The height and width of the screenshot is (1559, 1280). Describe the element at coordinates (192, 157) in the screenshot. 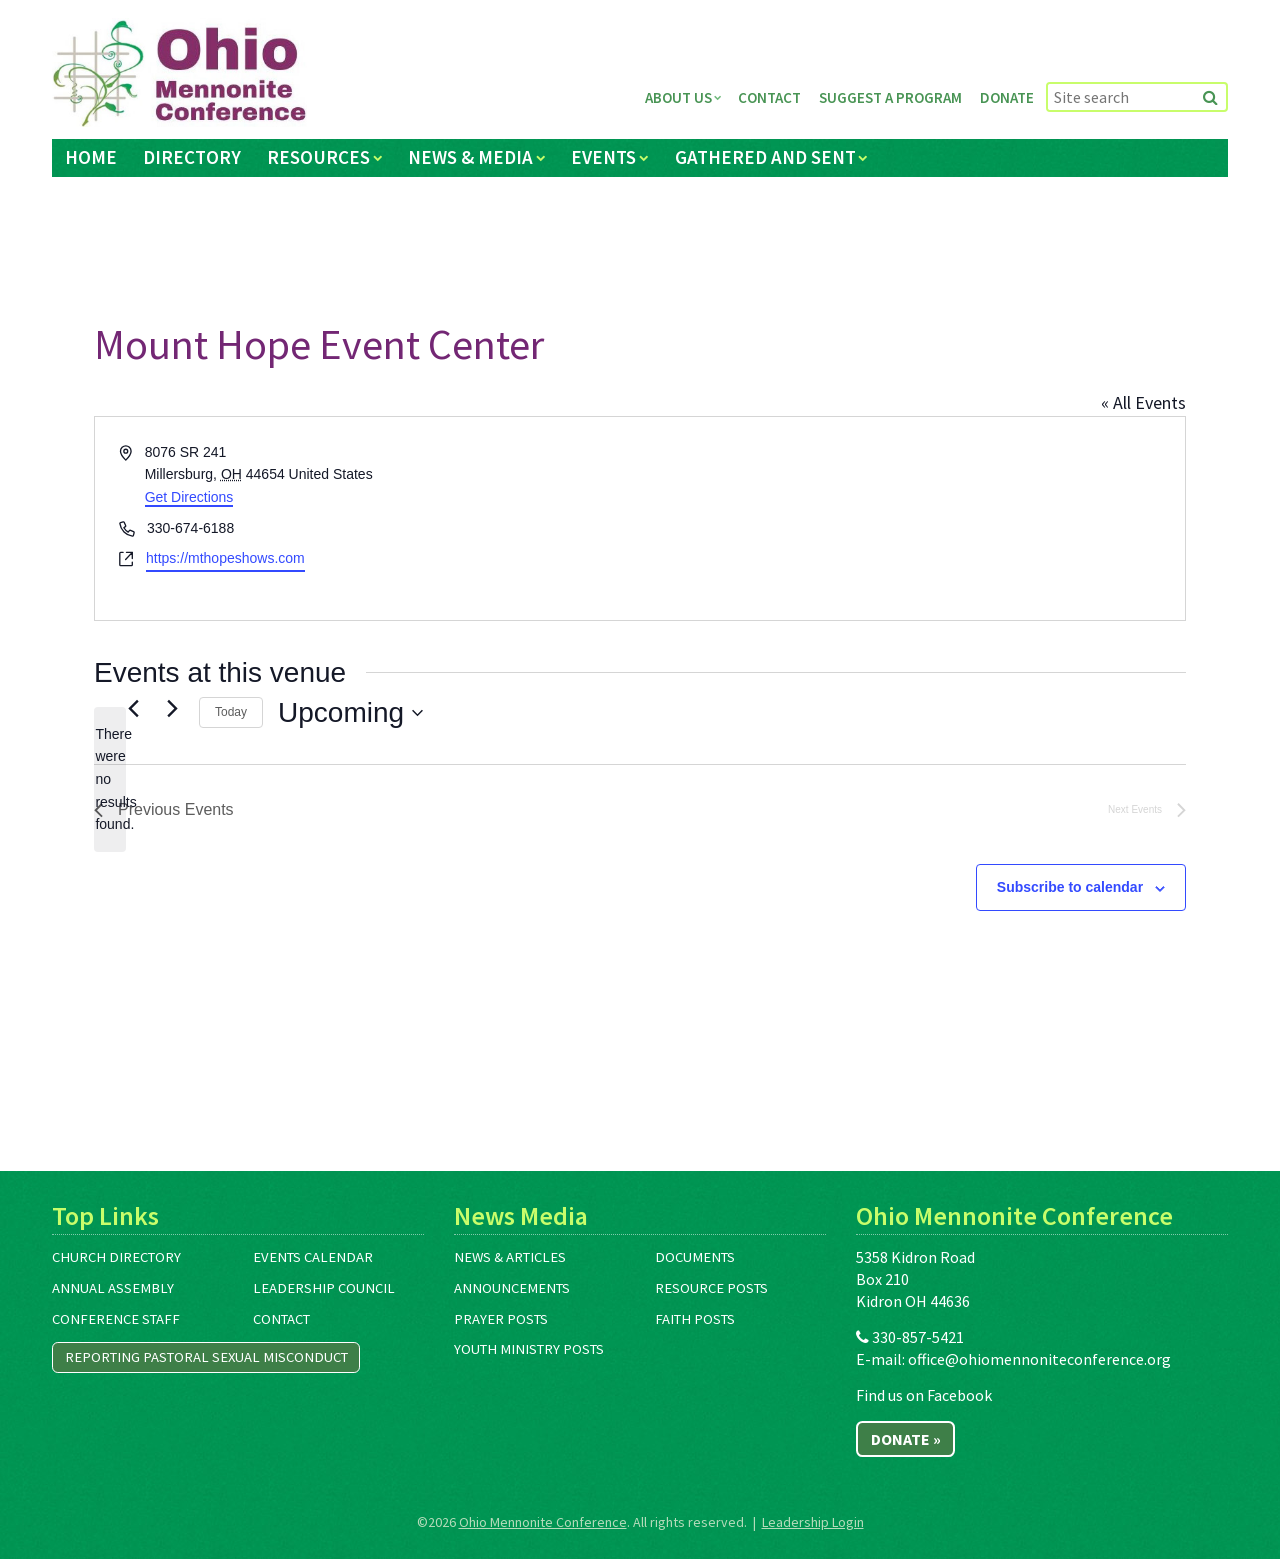

I see `Directory` at that location.